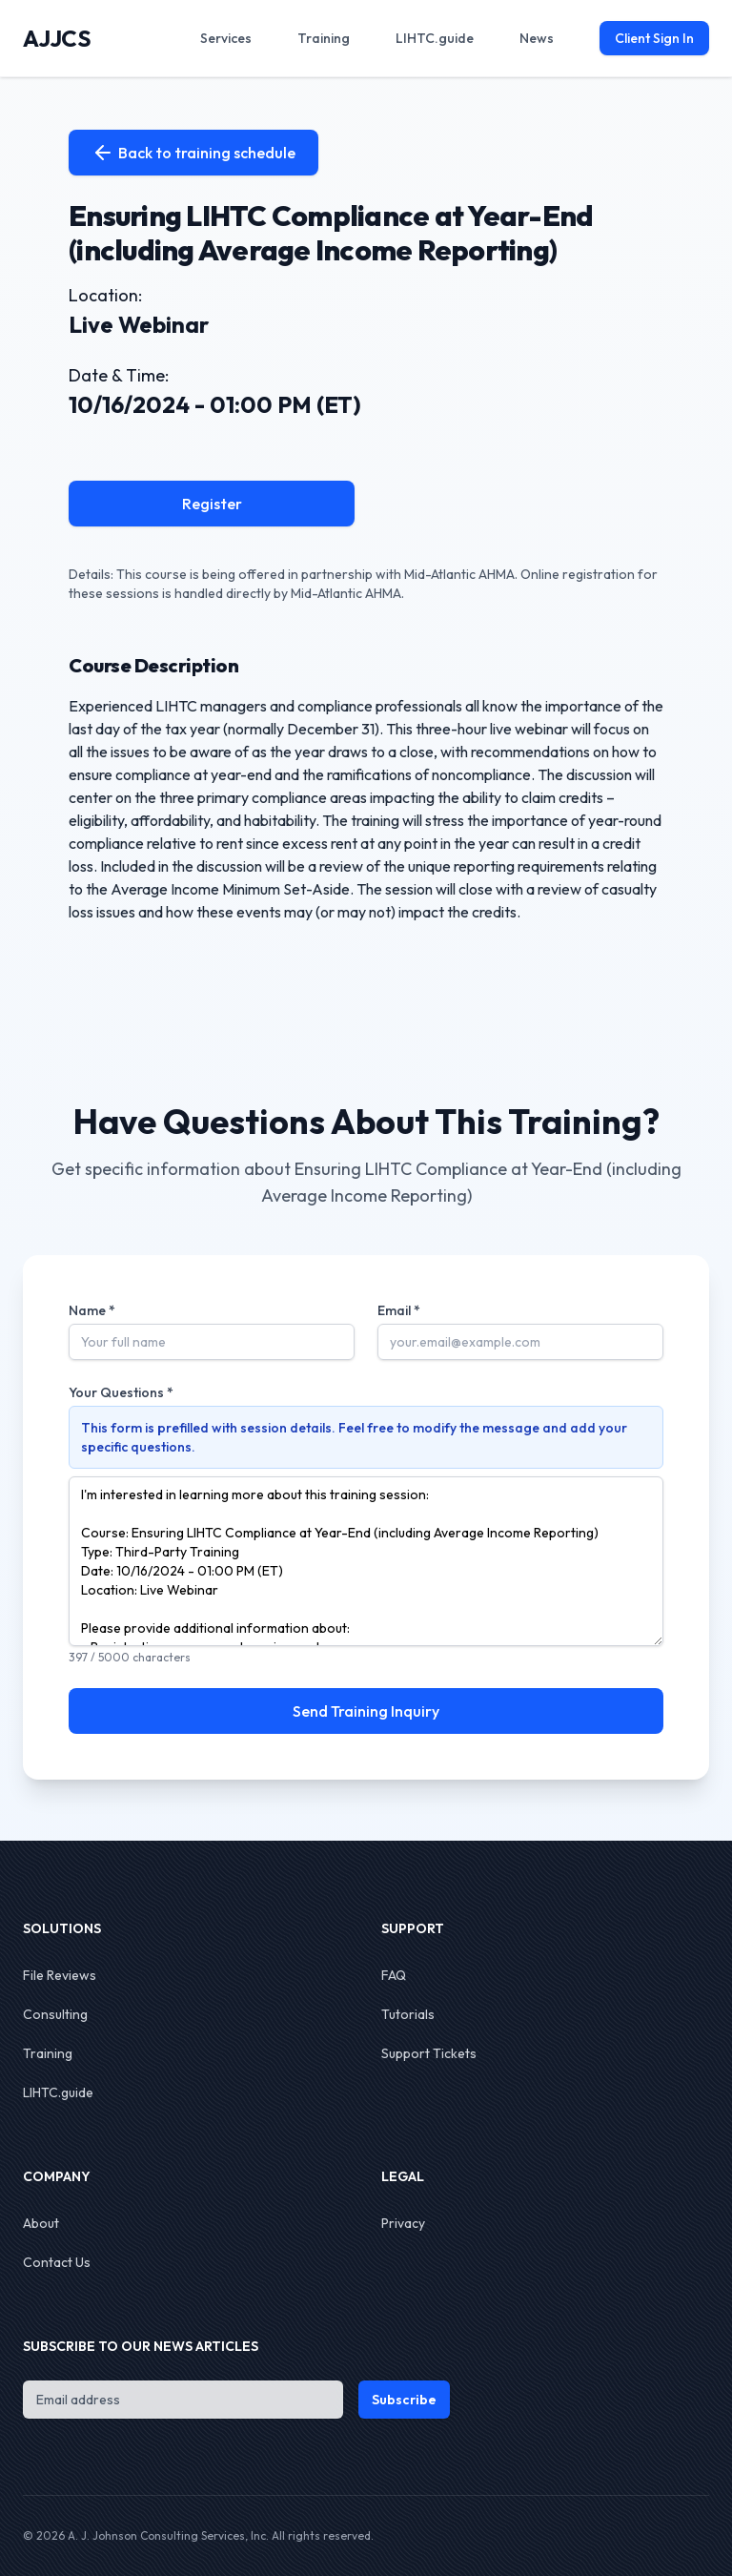  Describe the element at coordinates (47, 2053) in the screenshot. I see `Training` at that location.